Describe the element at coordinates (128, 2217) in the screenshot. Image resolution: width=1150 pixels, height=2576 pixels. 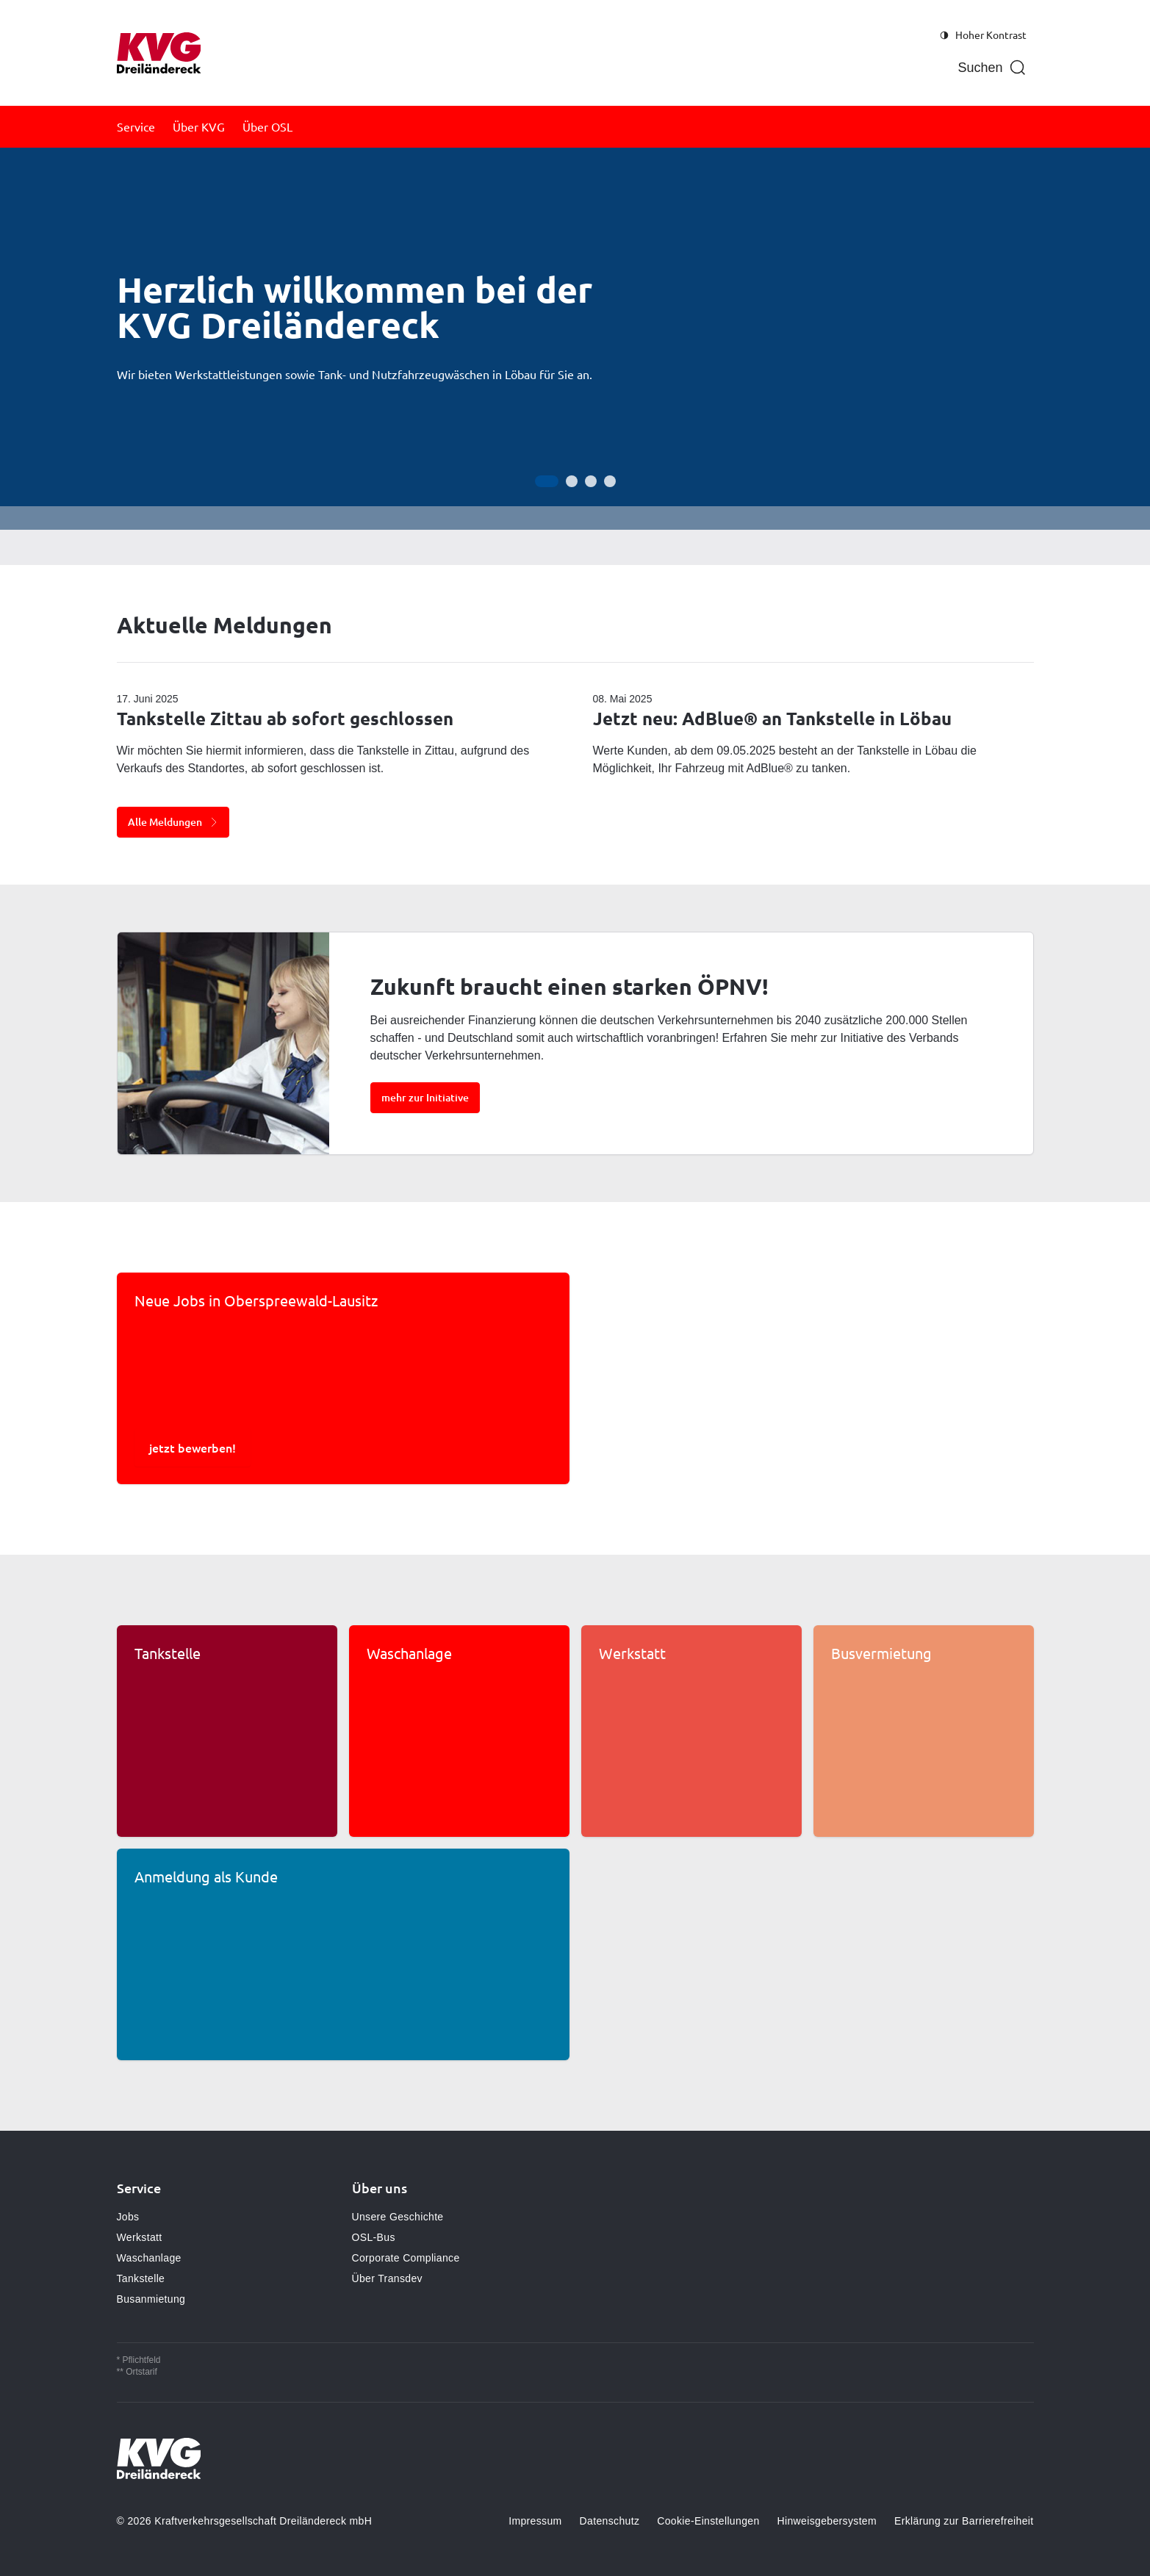
I see `Jobs` at that location.